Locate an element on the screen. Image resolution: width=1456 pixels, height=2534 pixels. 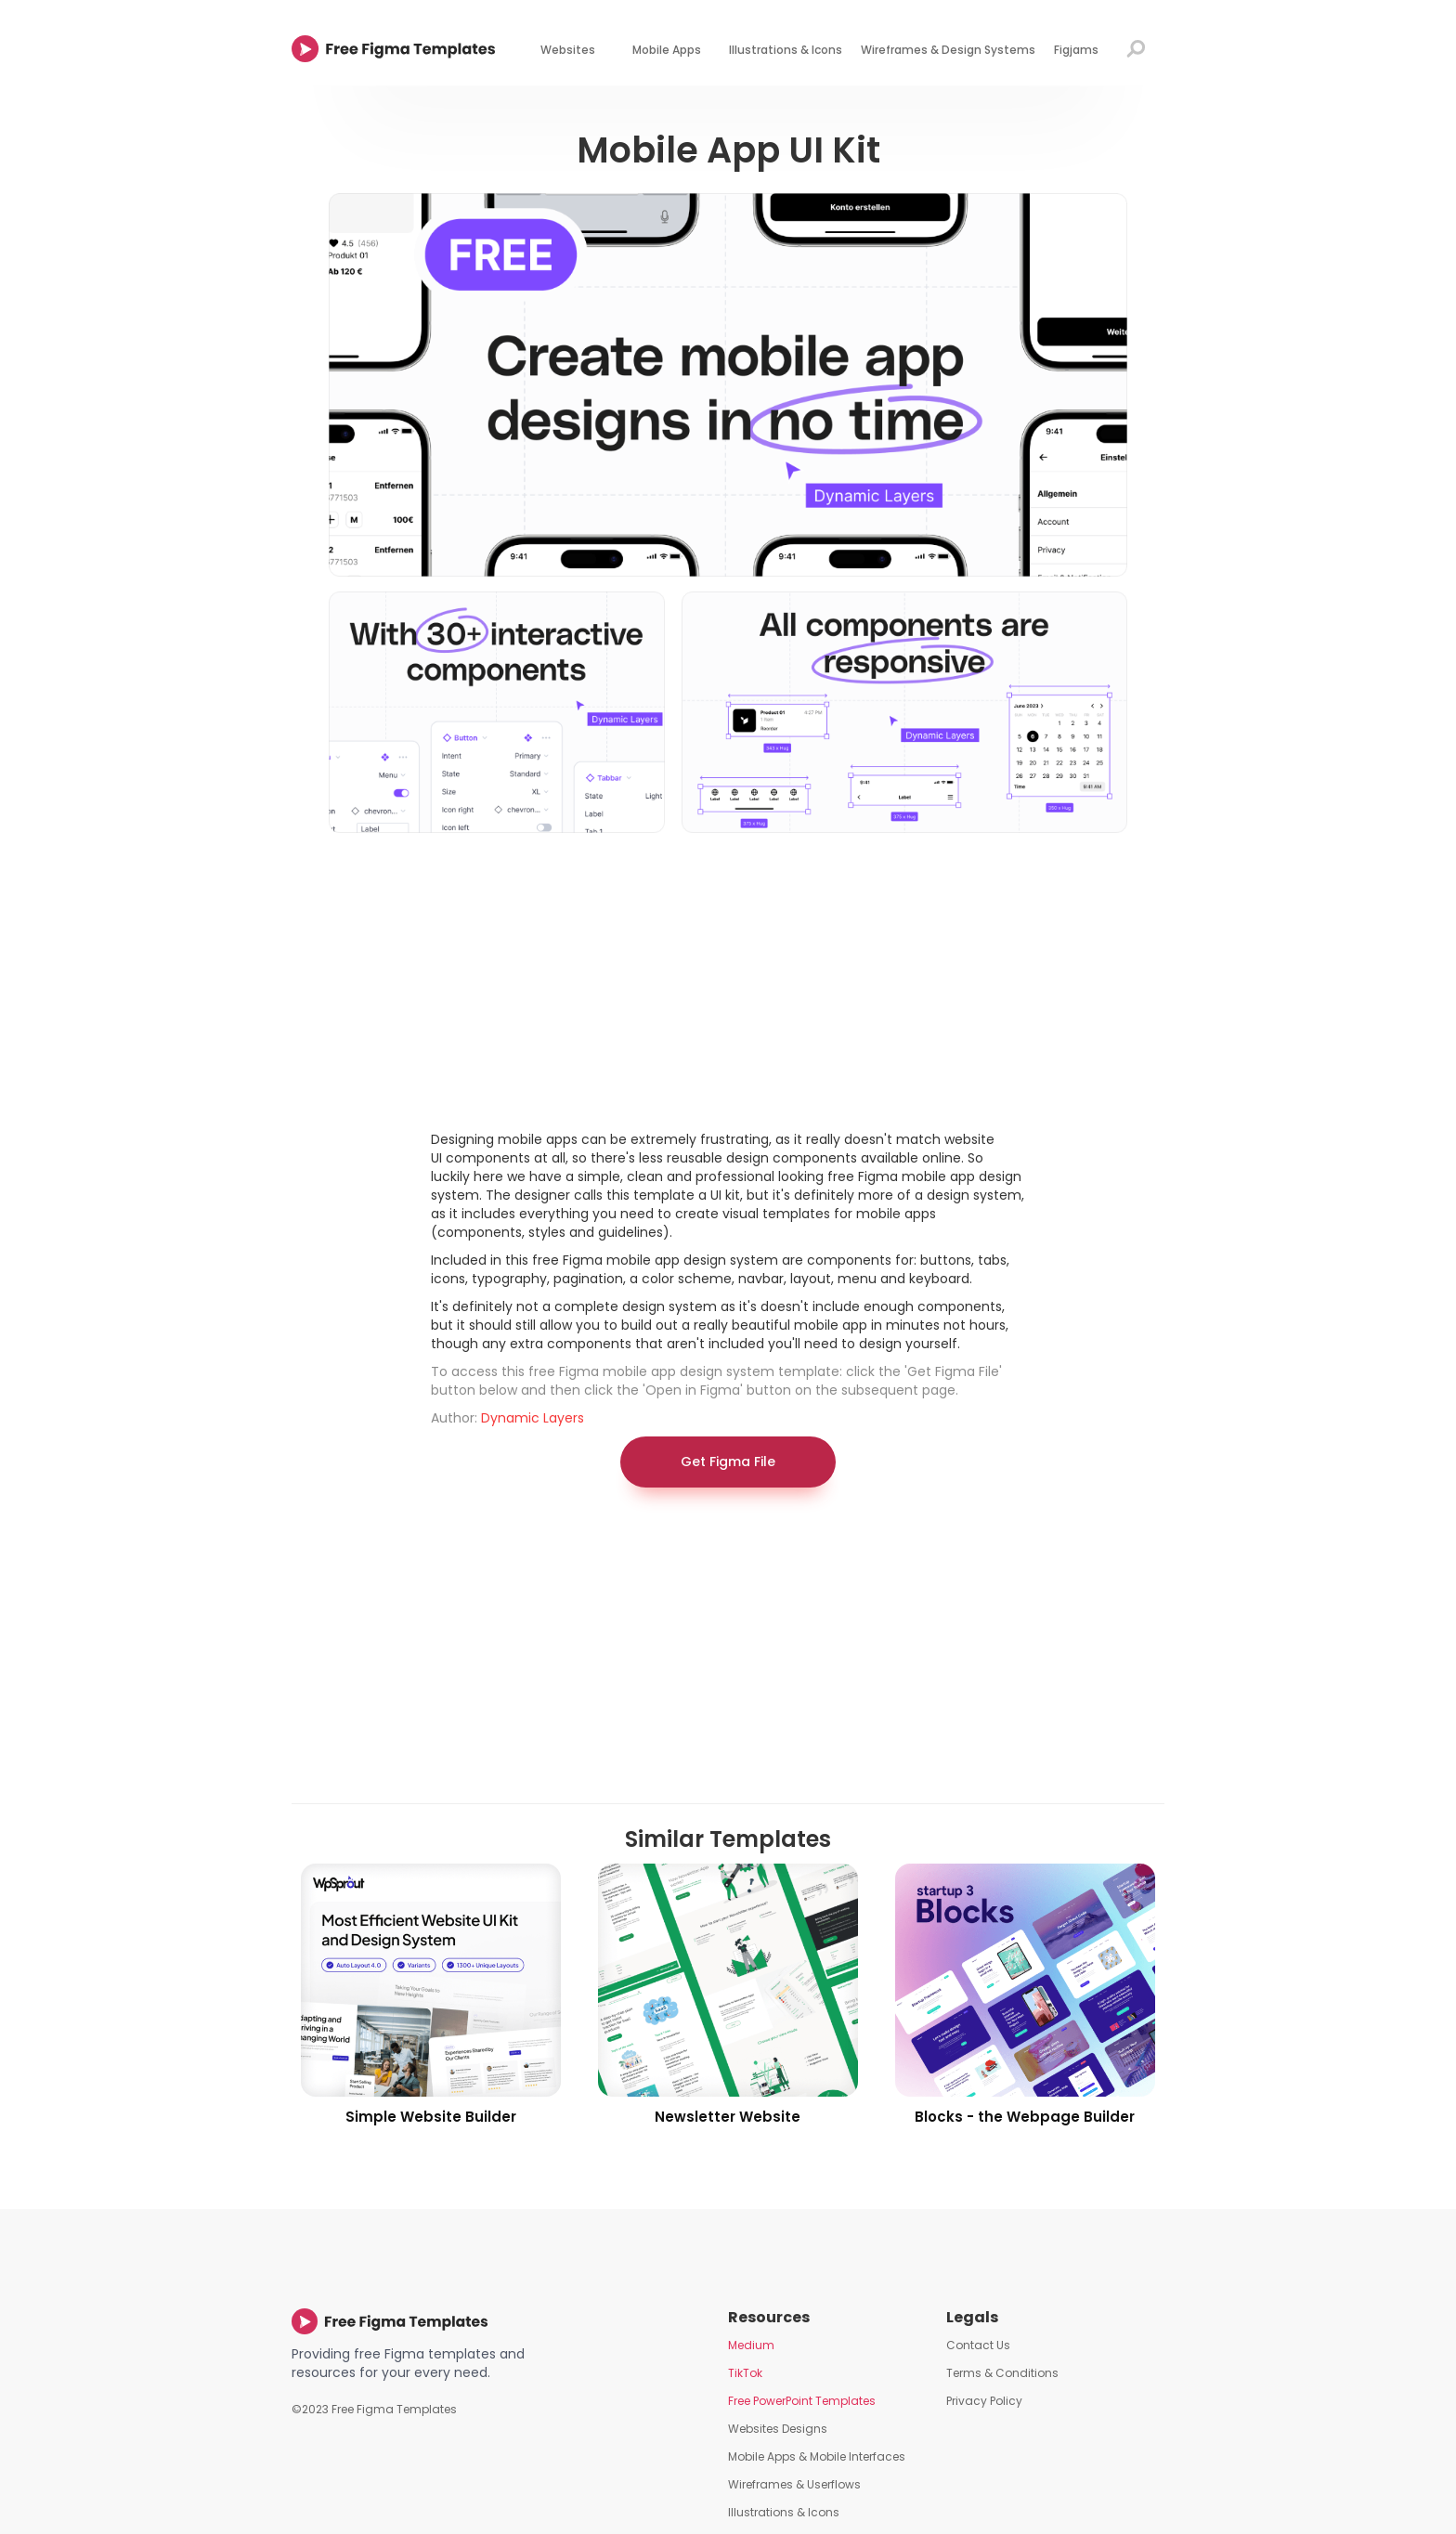
Mobile Apps & Mobile Interfaces is located at coordinates (816, 2456).